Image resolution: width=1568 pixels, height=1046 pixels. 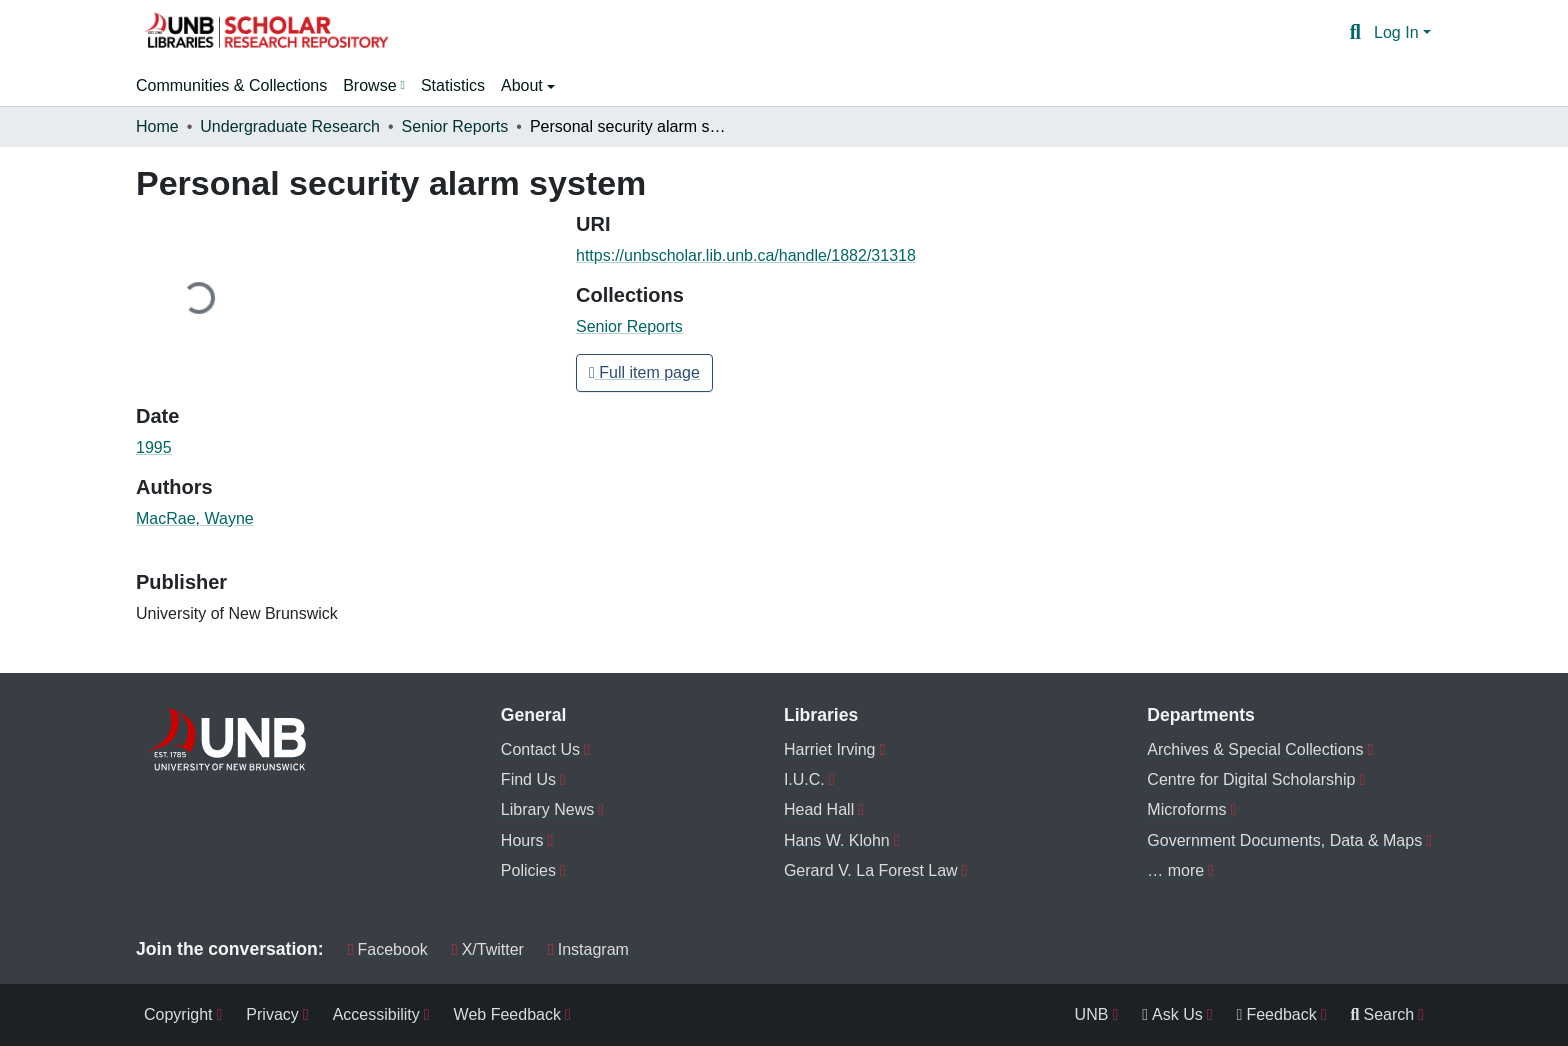 What do you see at coordinates (453, 85) in the screenshot?
I see `Statistics [menuitem]` at bounding box center [453, 85].